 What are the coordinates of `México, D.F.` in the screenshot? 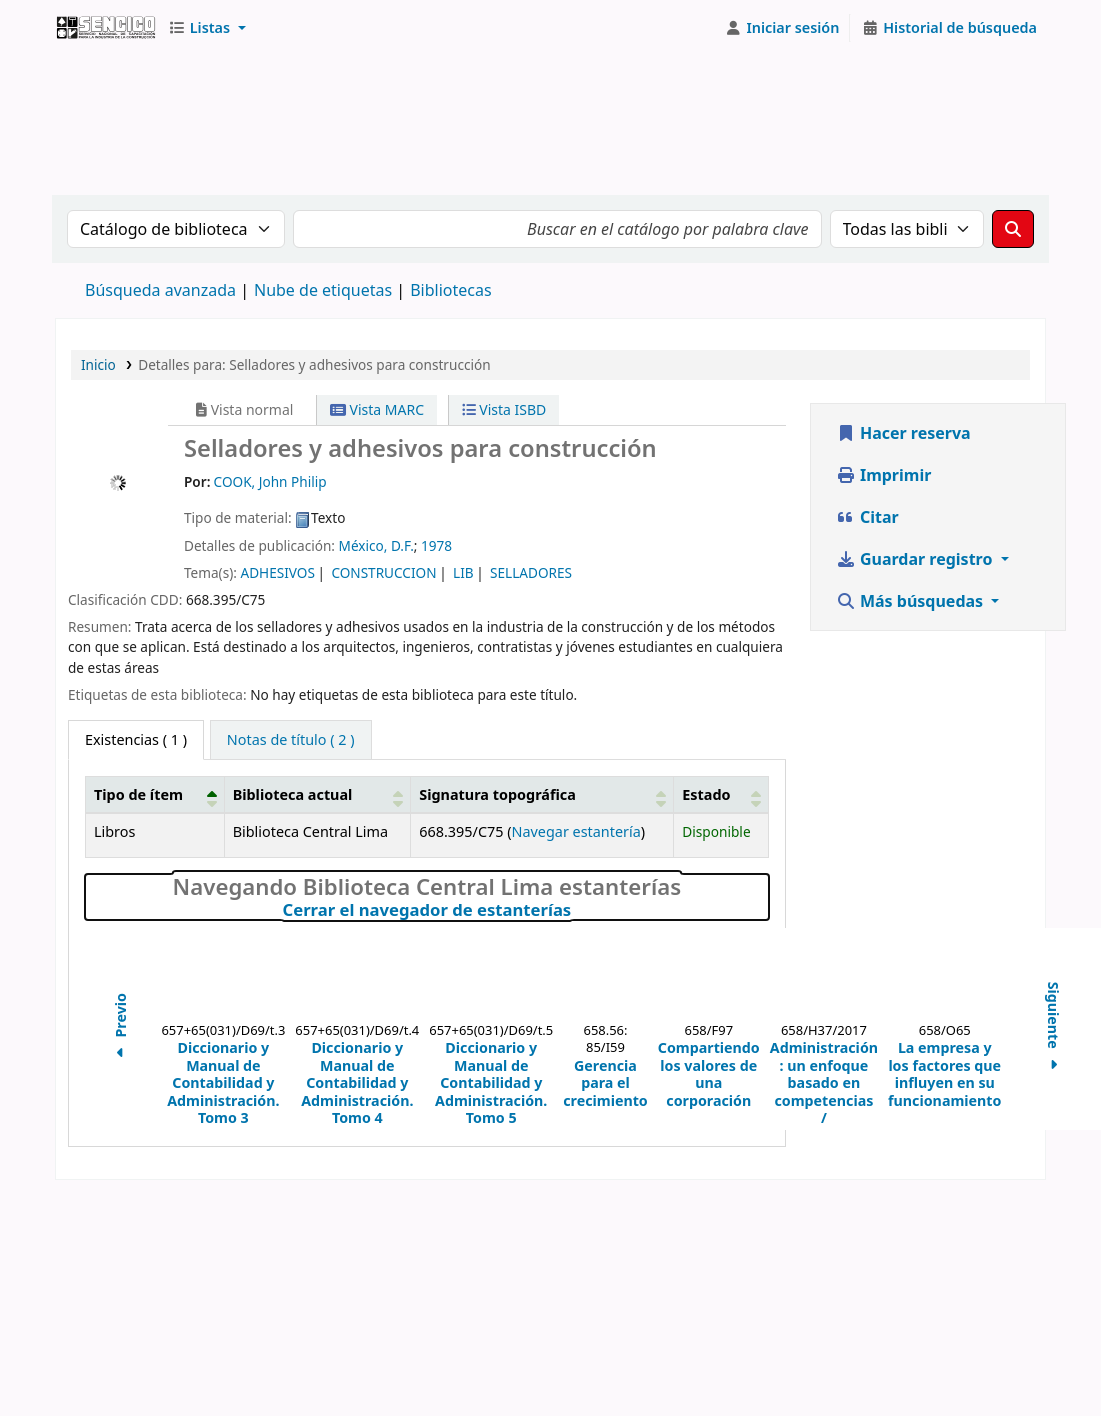 It's located at (376, 545).